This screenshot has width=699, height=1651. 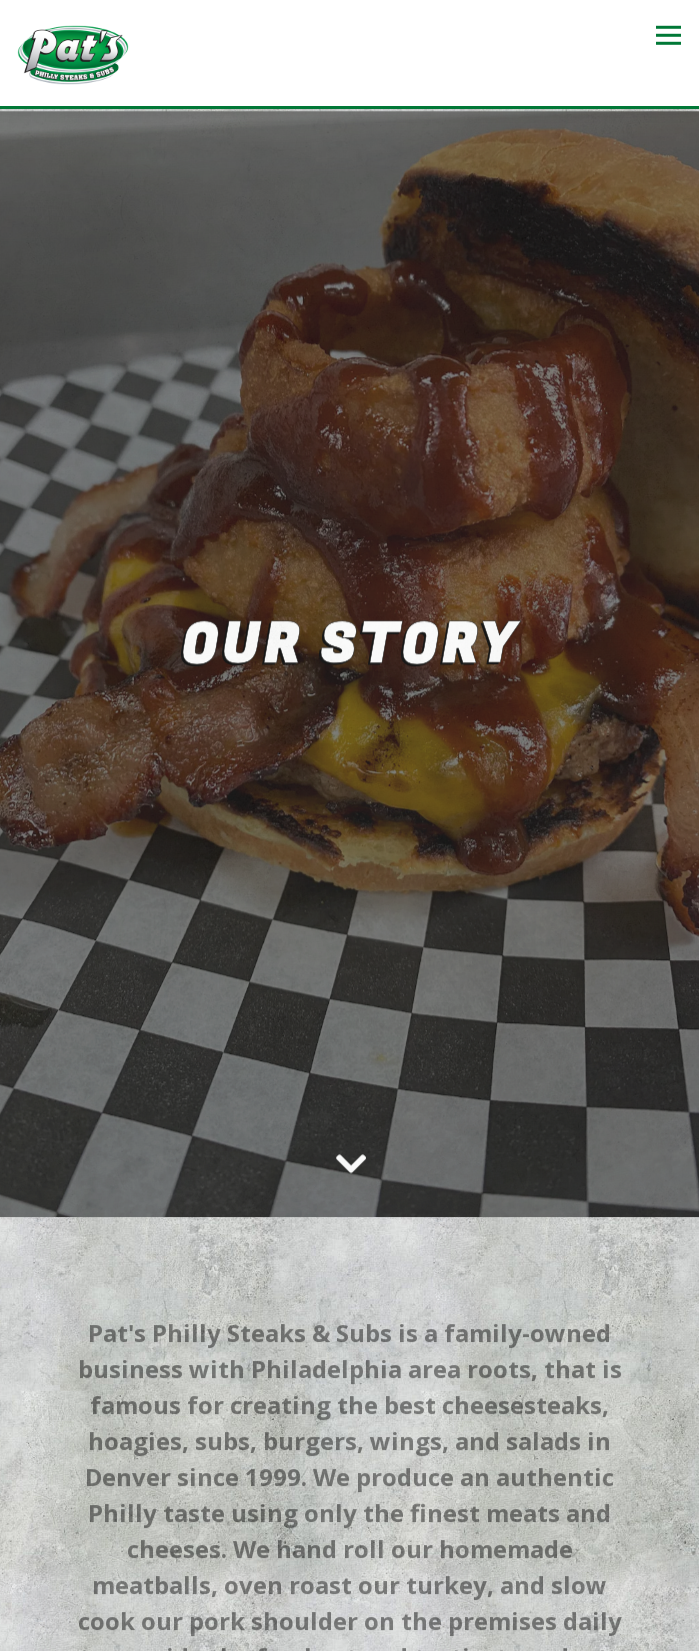 What do you see at coordinates (73, 53) in the screenshot?
I see `[Pats Philly Steaks Subs Home]` at bounding box center [73, 53].